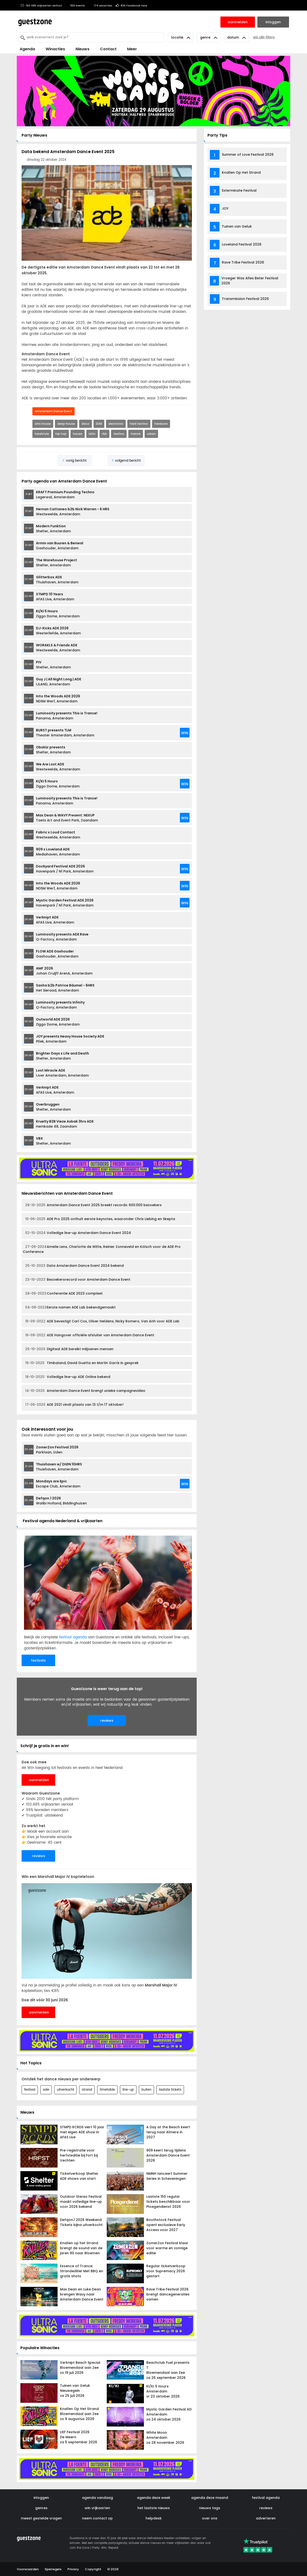 This screenshot has height=2576, width=307. Describe the element at coordinates (225, 208) in the screenshot. I see `JOY` at that location.